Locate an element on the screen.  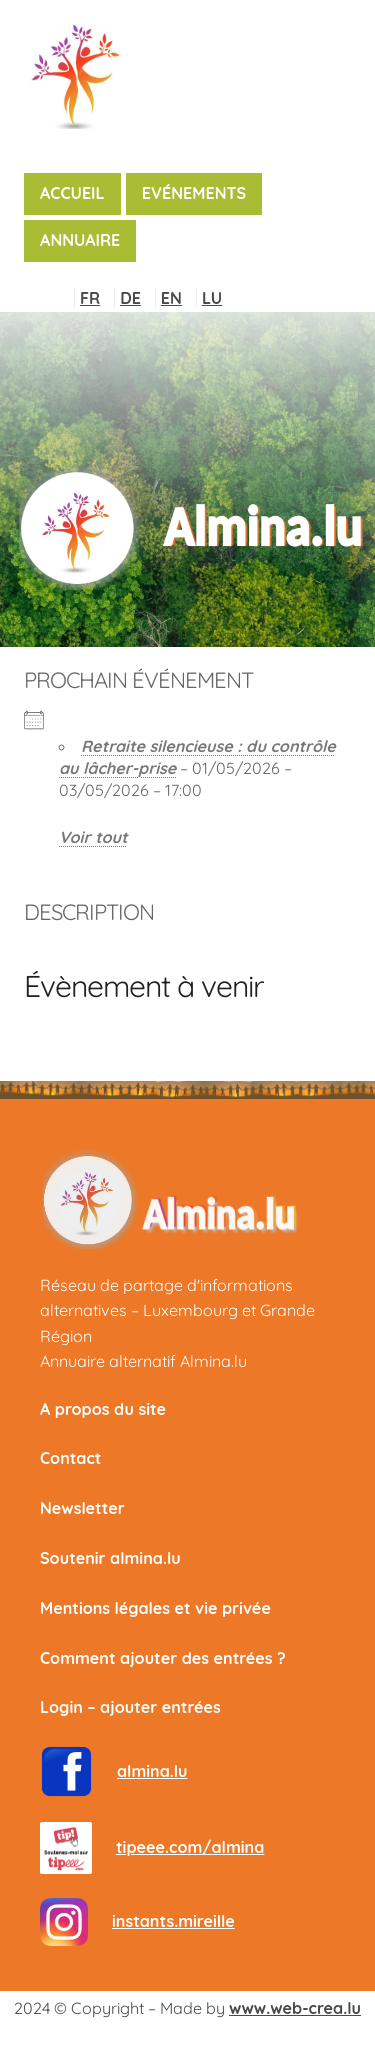
tipeee.com/almina is located at coordinates (190, 1847).